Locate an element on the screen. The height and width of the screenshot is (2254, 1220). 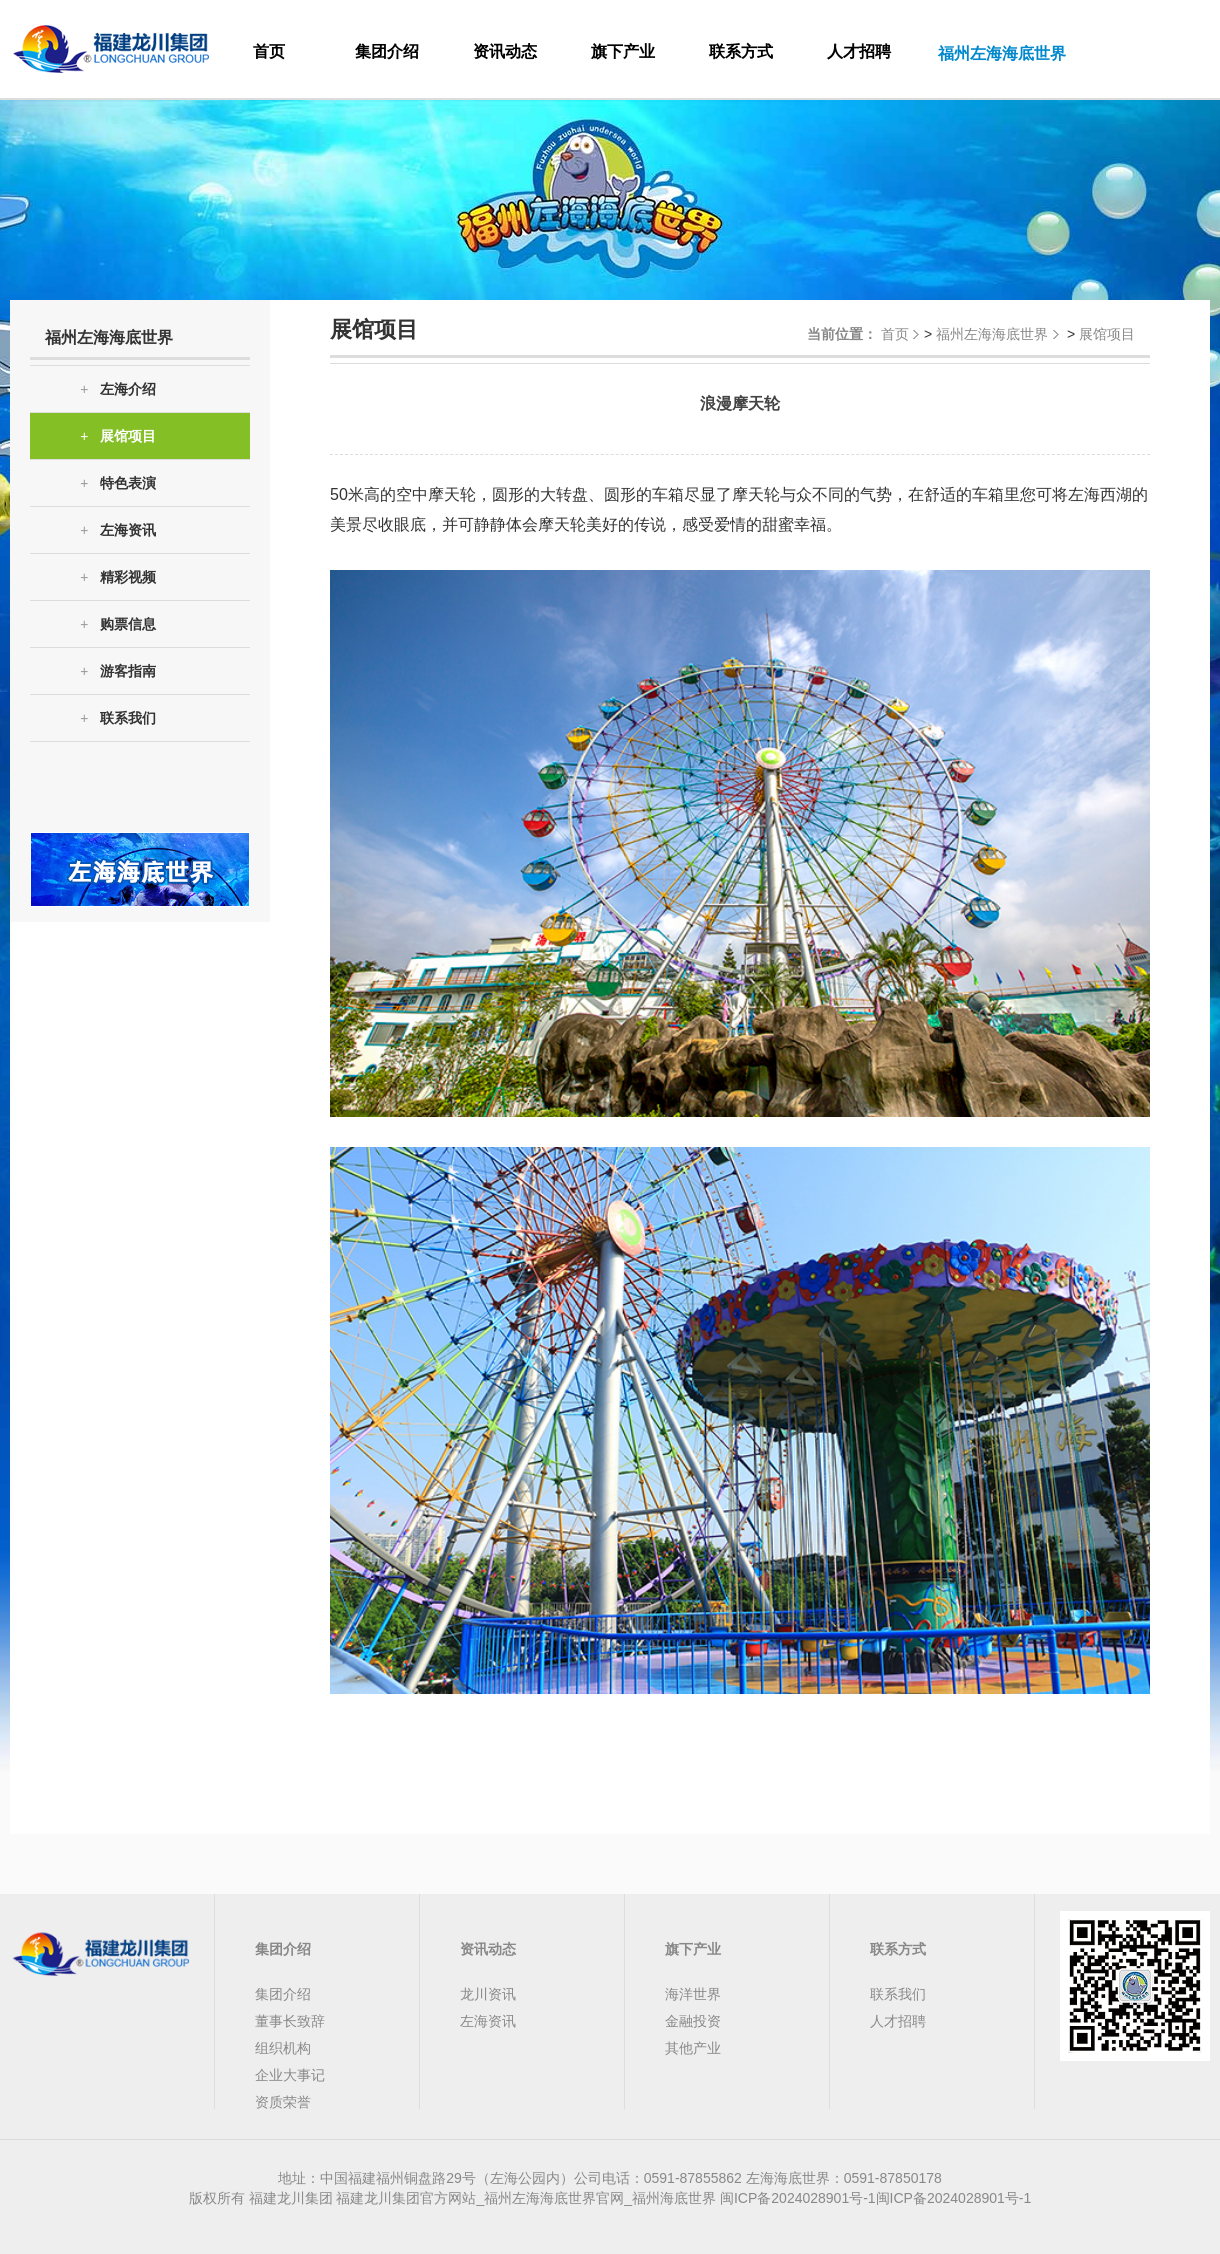
联系我们 is located at coordinates (118, 718).